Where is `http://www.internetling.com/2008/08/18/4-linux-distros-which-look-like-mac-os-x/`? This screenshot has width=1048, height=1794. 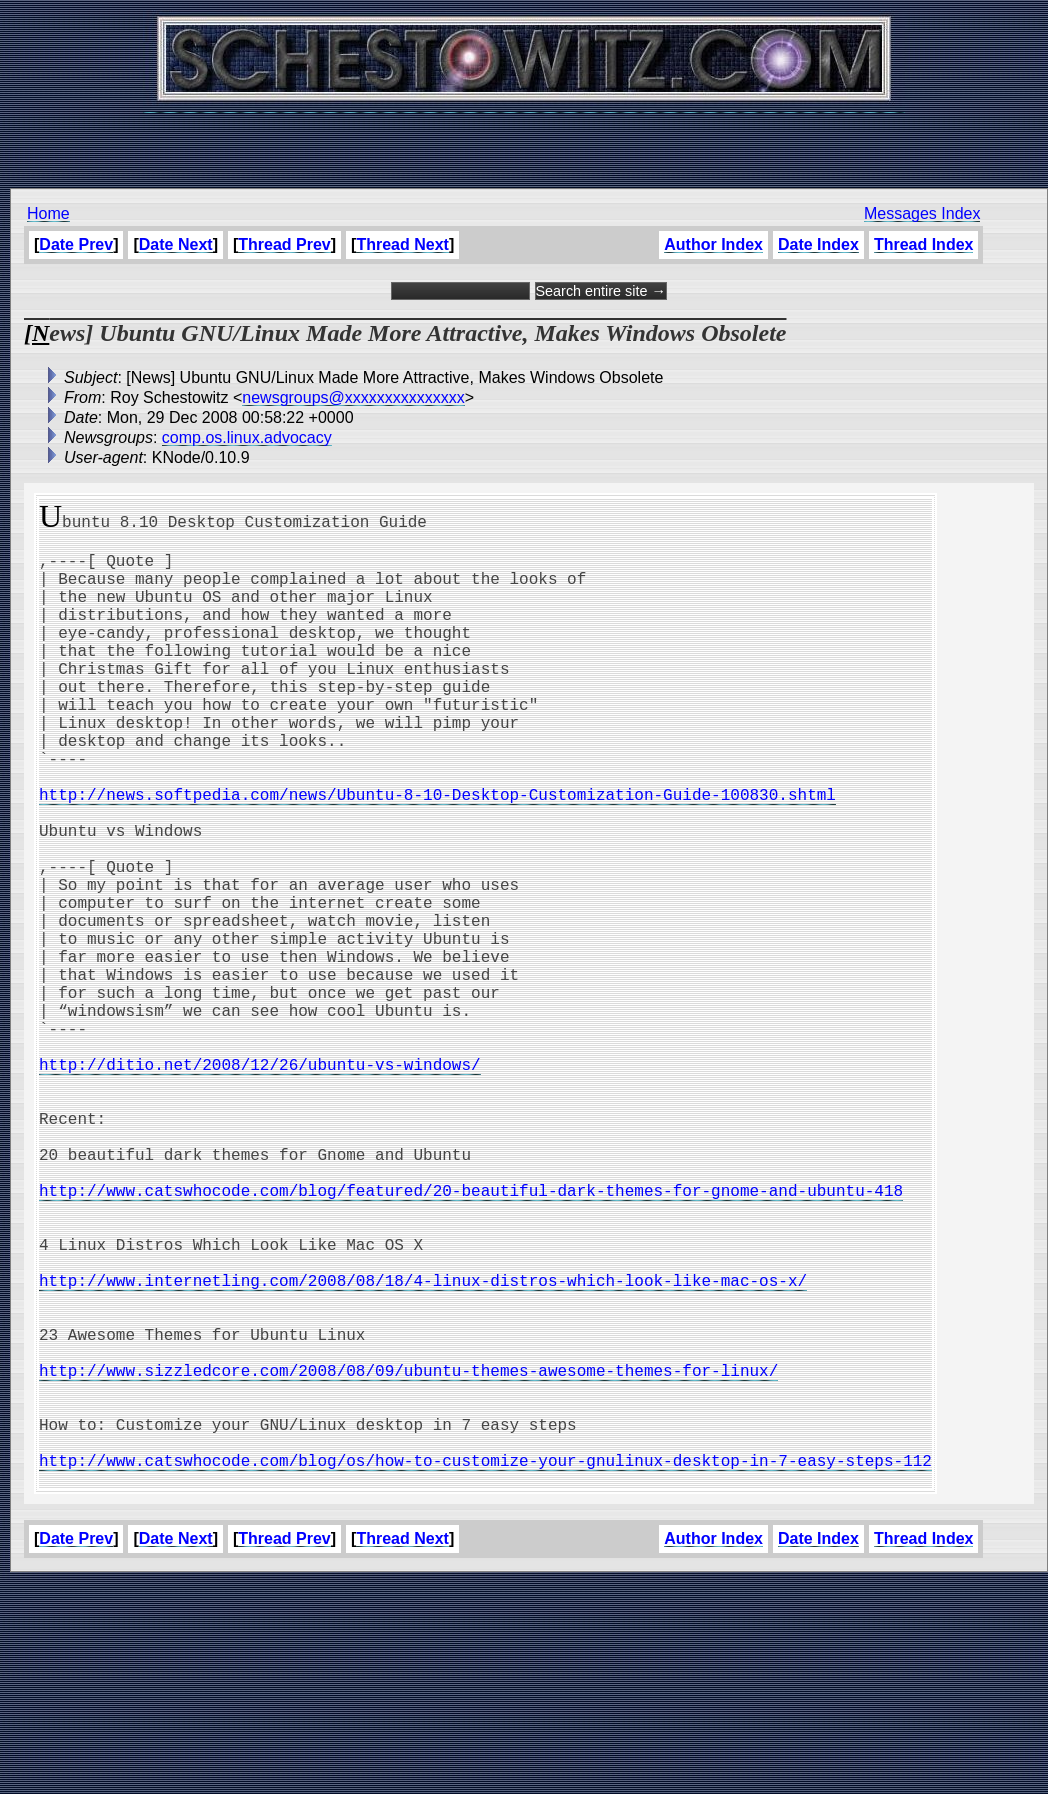 http://www.internetling.com/2008/08/18/4-linux-distros-which-look-like-mac-os-x/ is located at coordinates (423, 1448).